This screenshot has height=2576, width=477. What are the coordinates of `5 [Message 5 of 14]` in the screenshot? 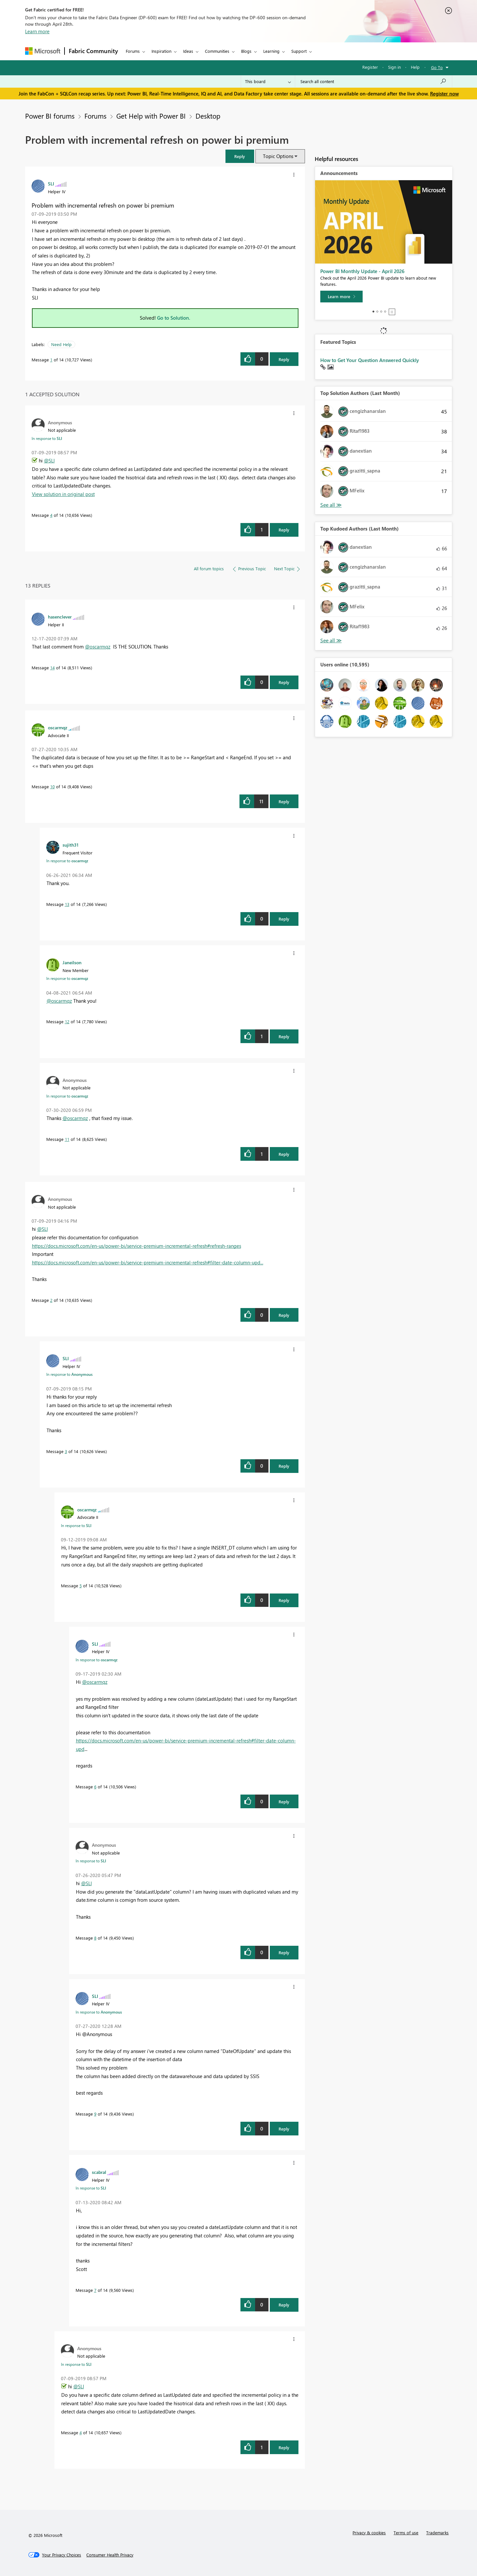 It's located at (81, 1585).